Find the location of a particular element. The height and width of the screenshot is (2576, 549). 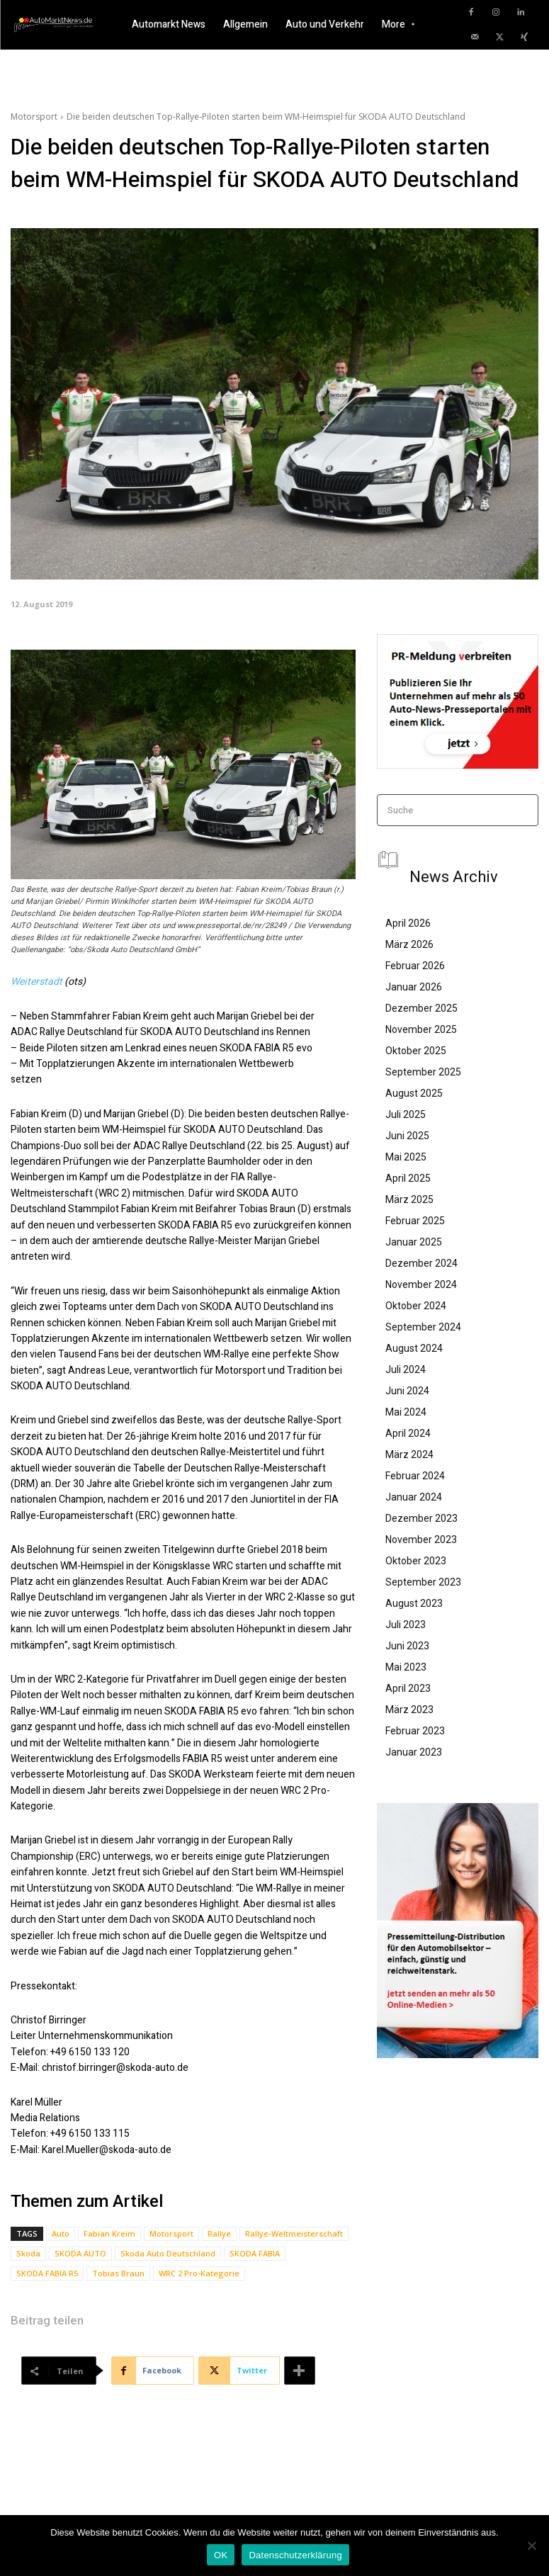

Februar 2025 is located at coordinates (415, 1220).